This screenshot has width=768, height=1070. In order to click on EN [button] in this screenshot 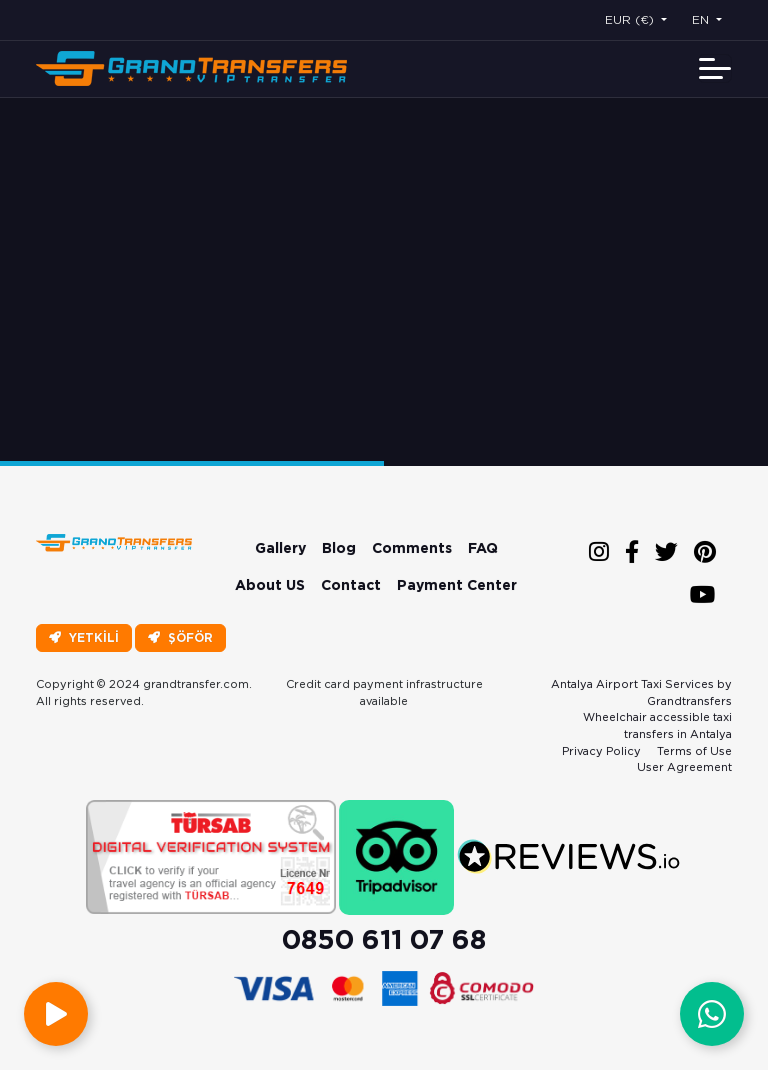, I will do `click(702, 19)`.